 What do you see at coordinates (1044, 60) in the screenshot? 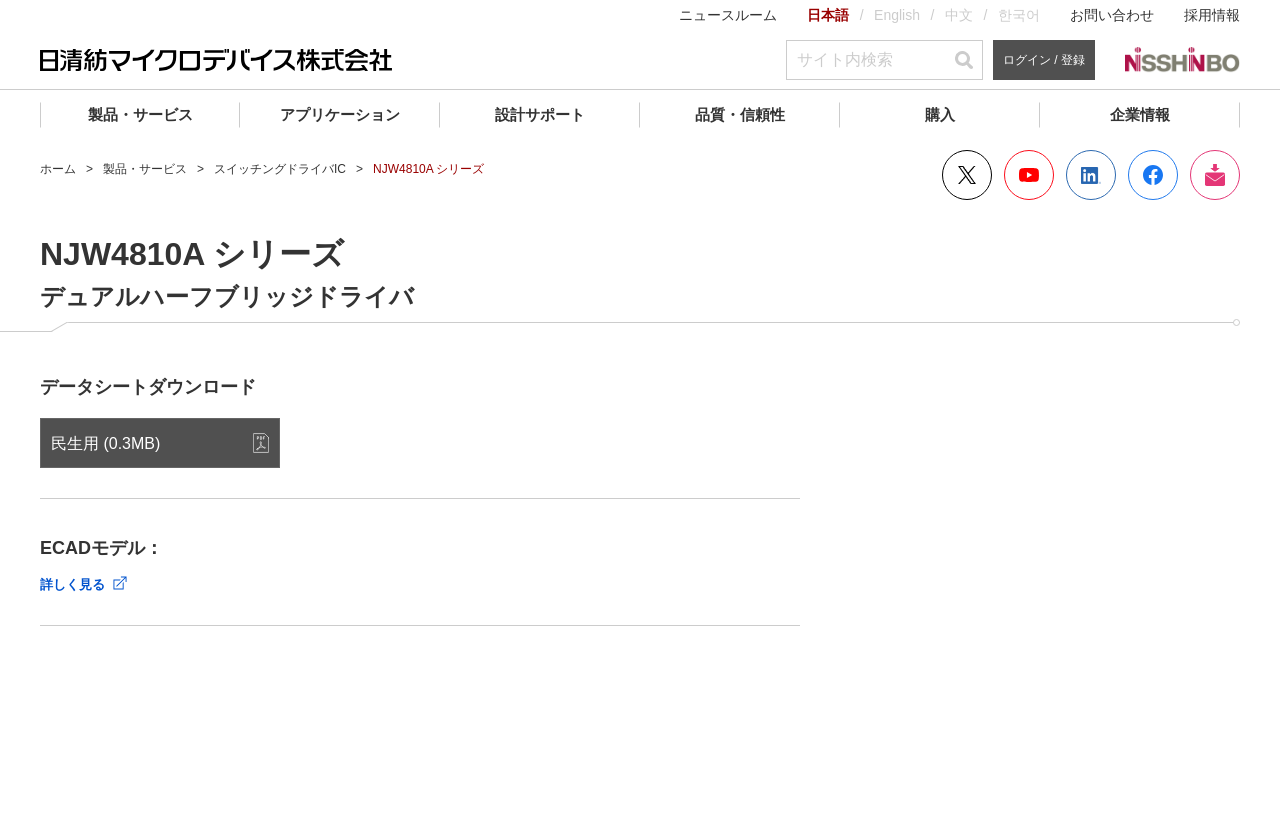
I see `ログイン / 登録` at bounding box center [1044, 60].